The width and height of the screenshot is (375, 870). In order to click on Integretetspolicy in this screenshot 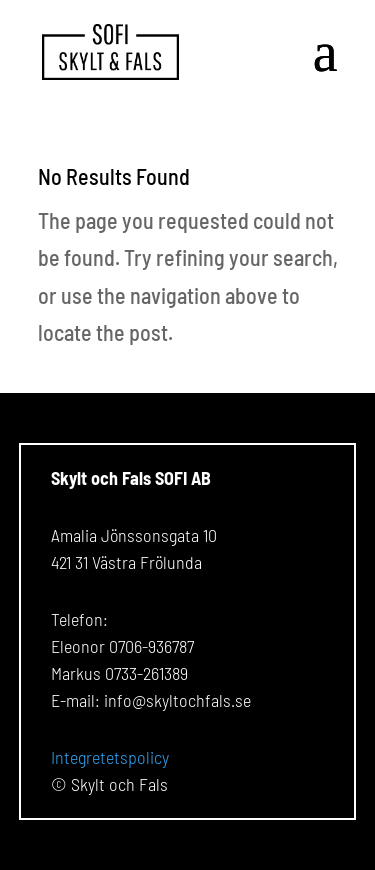, I will do `click(110, 757)`.